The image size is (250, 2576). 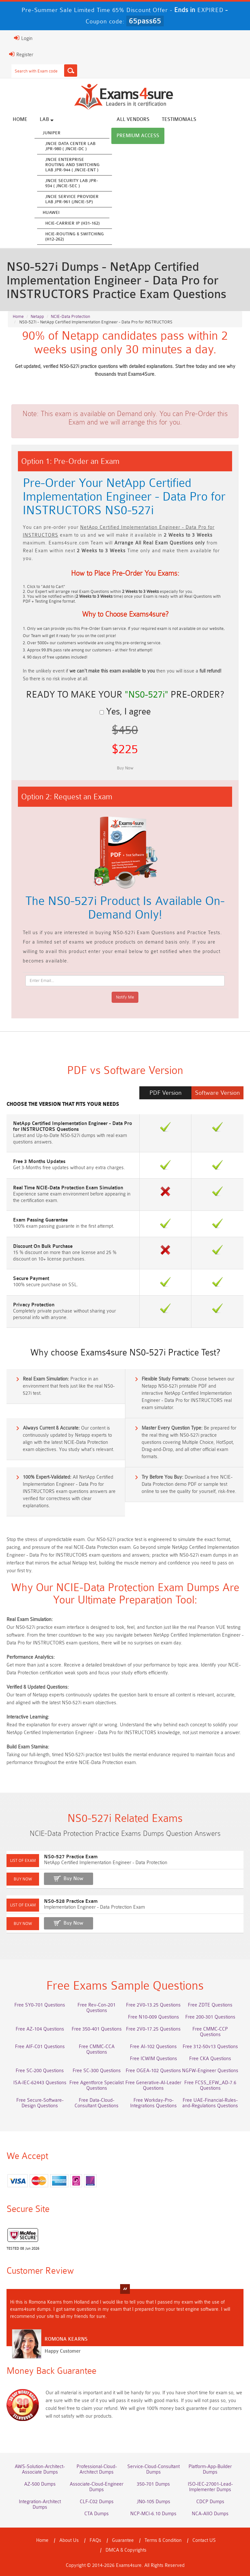 I want to click on Free CKA Questions, so click(x=210, y=2058).